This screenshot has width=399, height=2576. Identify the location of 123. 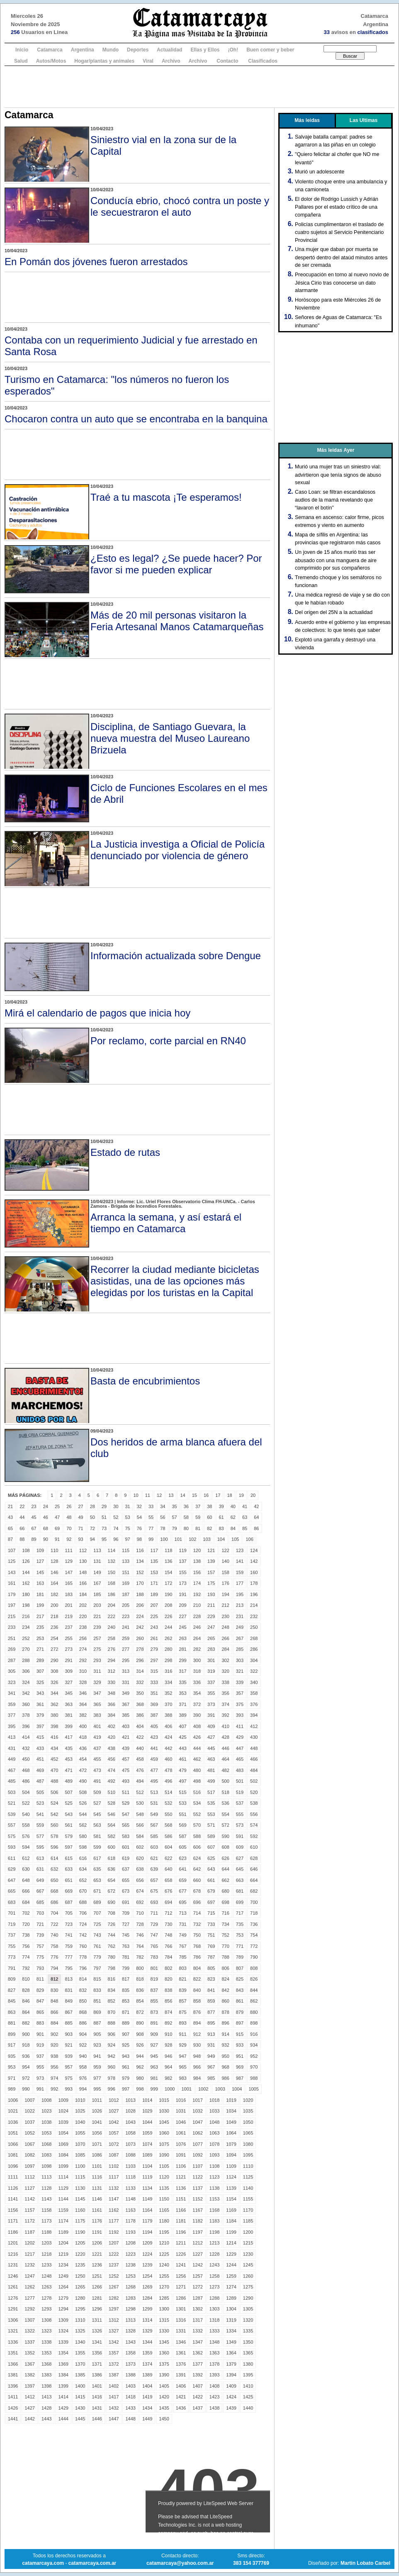
(239, 1550).